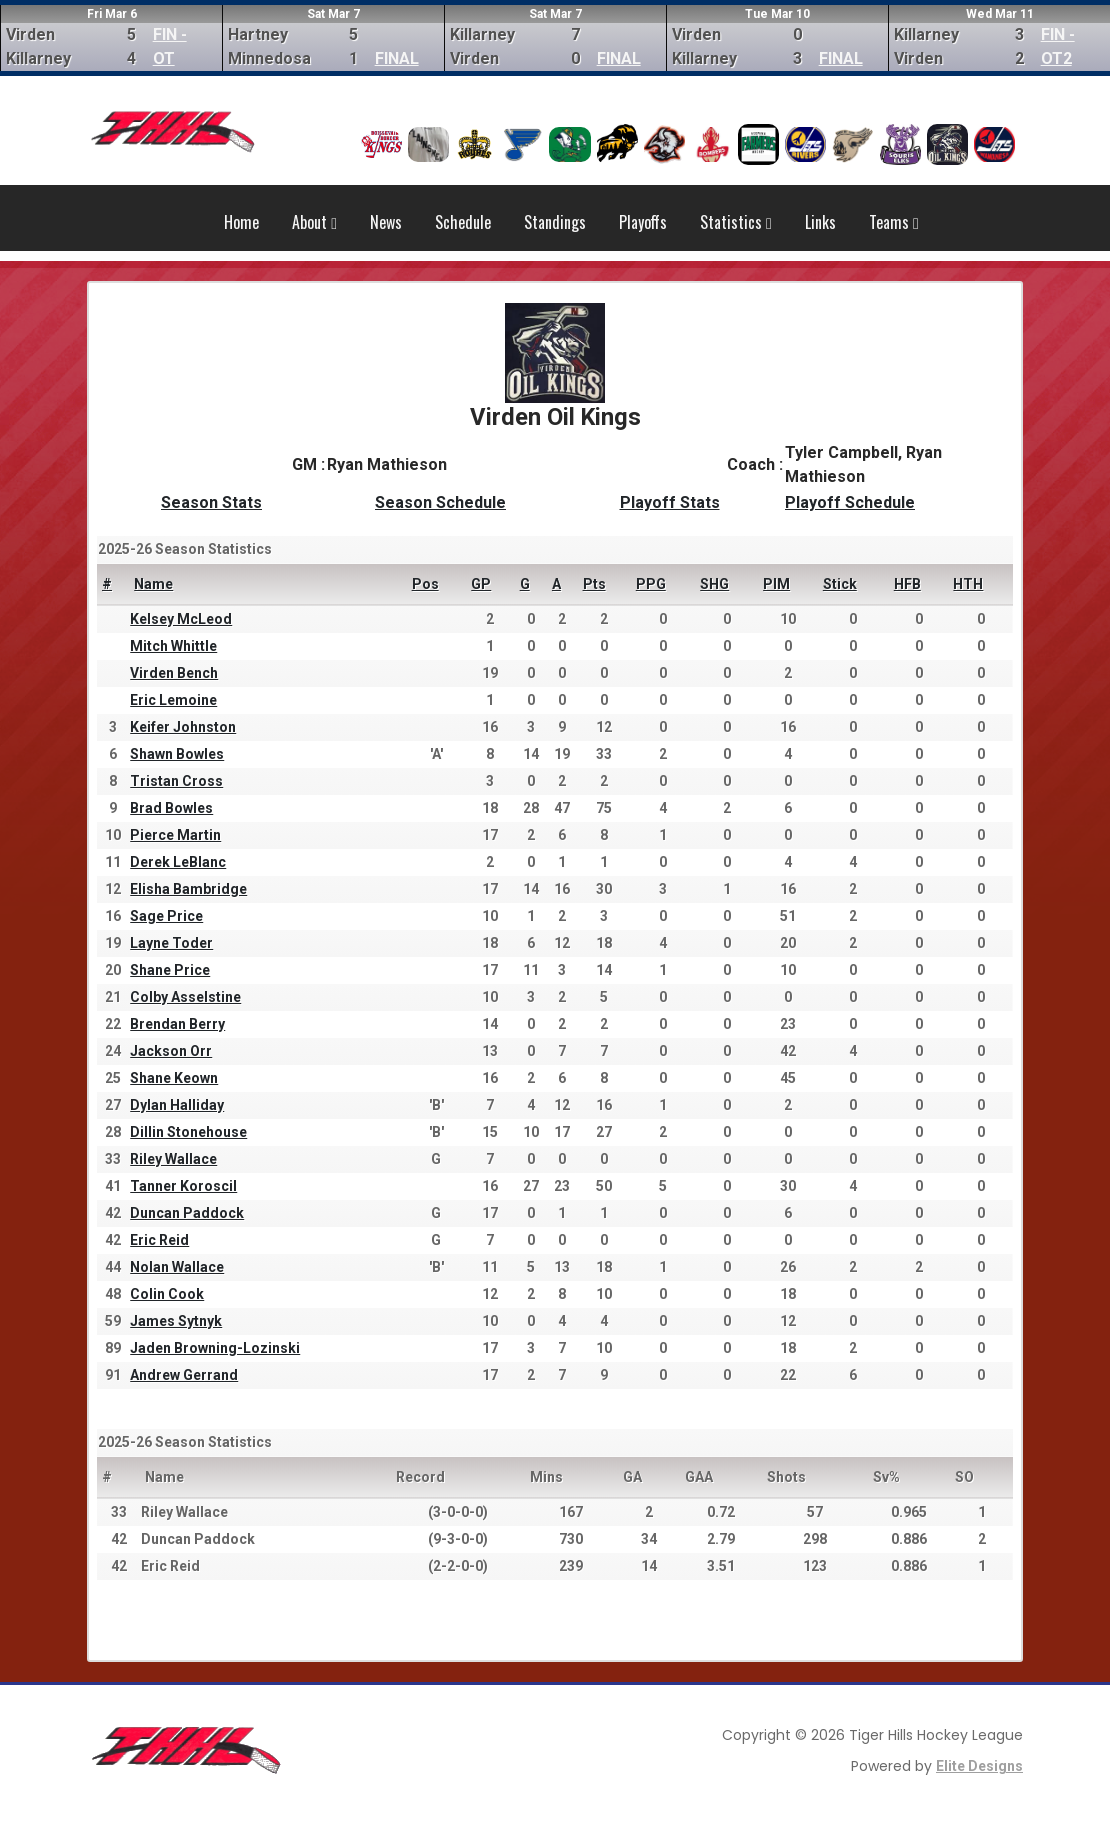 Image resolution: width=1110 pixels, height=1823 pixels. What do you see at coordinates (651, 584) in the screenshot?
I see `PPG` at bounding box center [651, 584].